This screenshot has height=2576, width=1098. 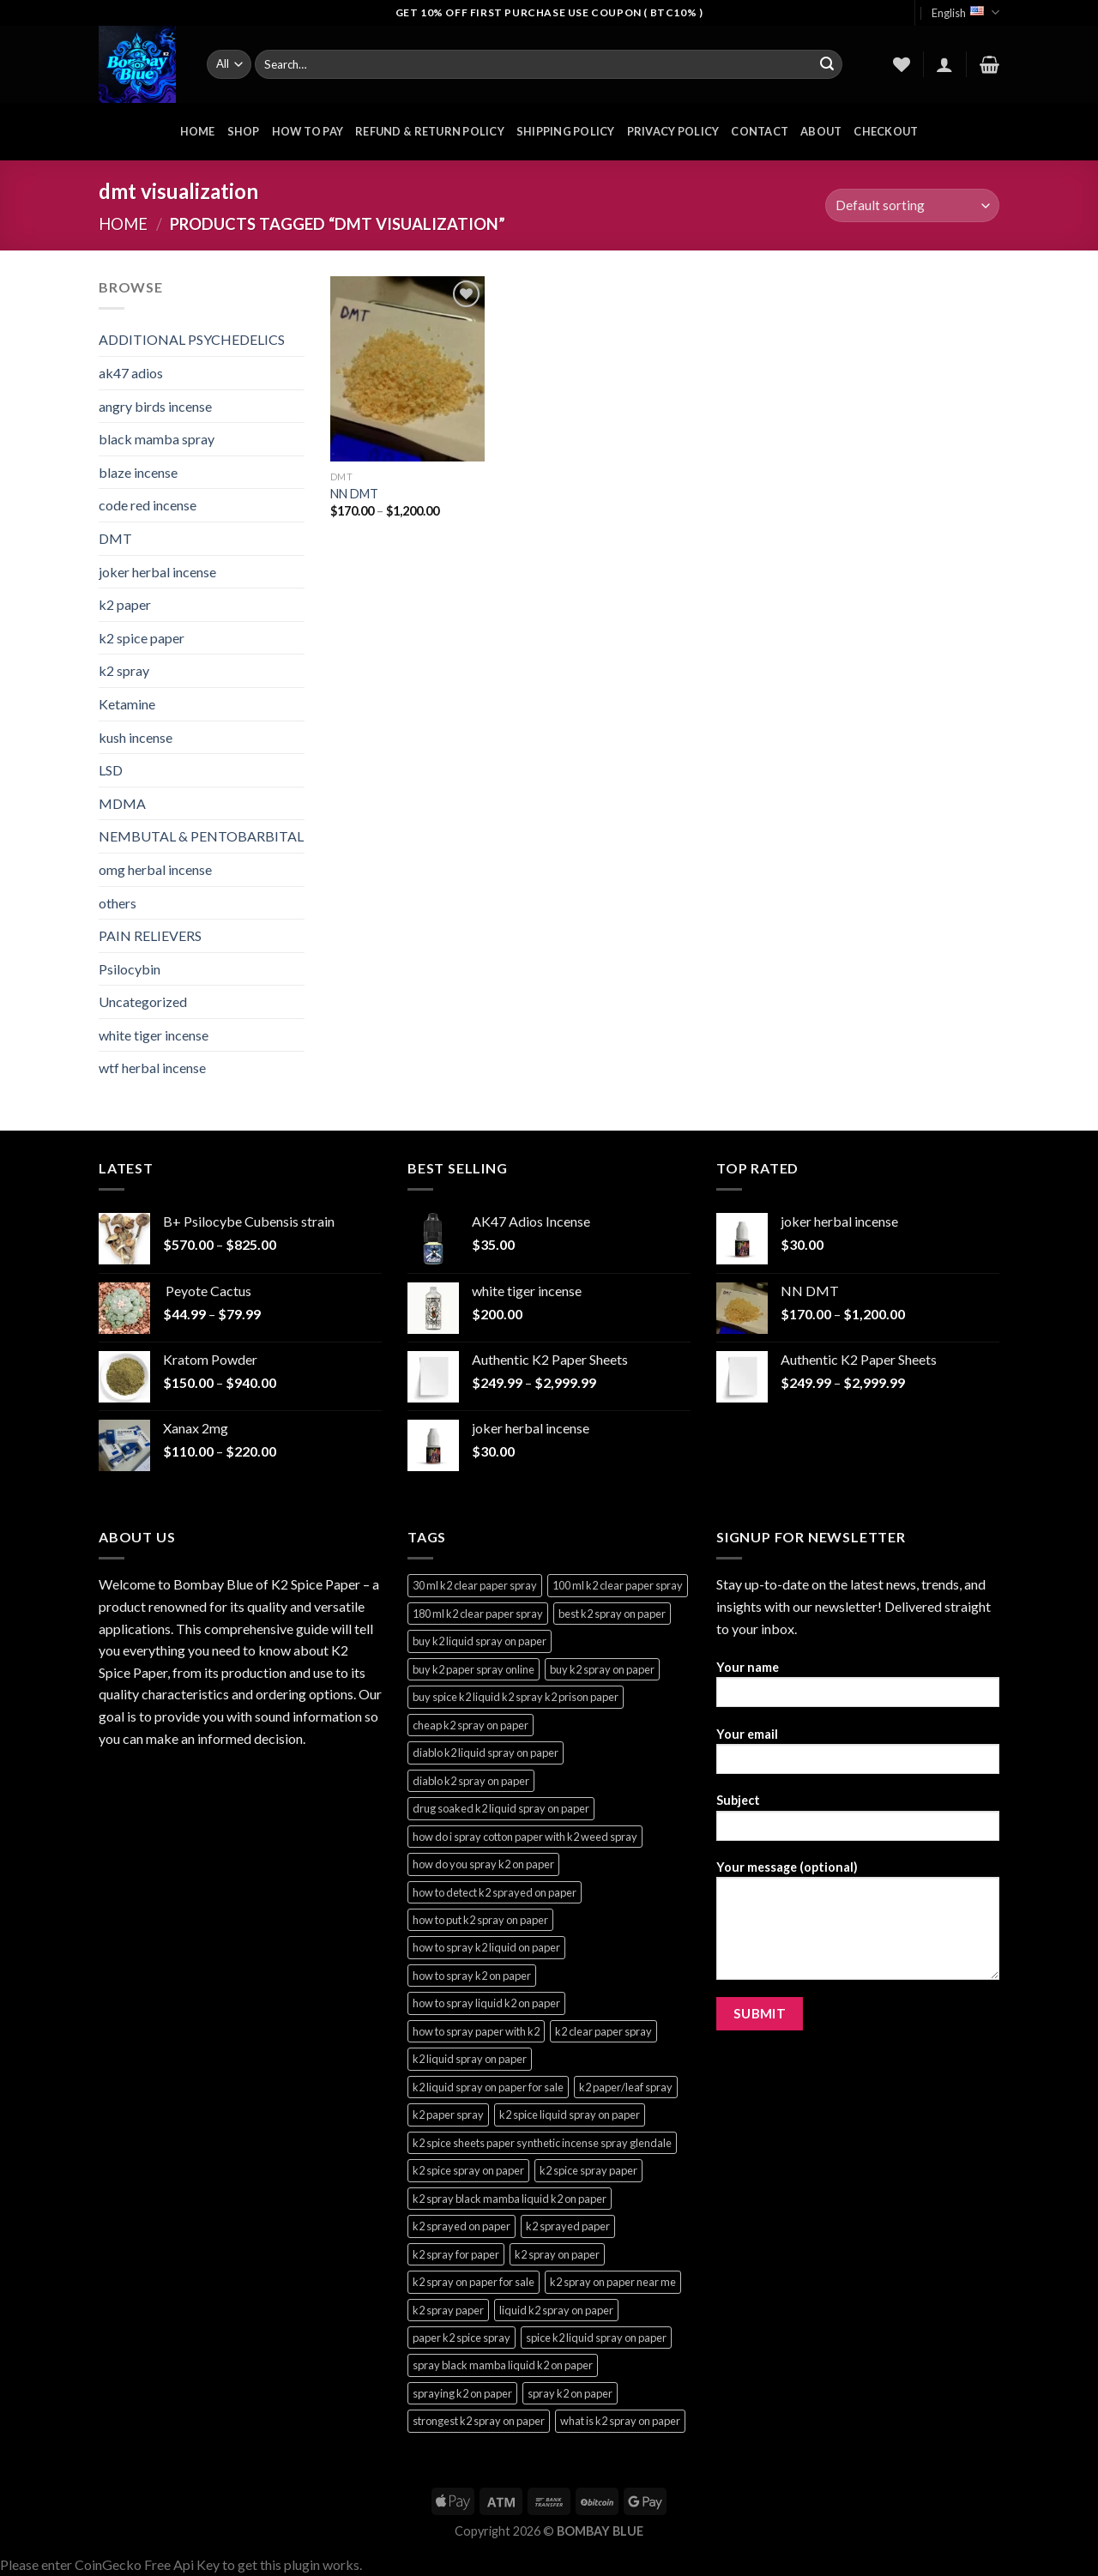 I want to click on k2 spice spray on paper [k2 spice spray on paper (3 products)], so click(x=468, y=2170).